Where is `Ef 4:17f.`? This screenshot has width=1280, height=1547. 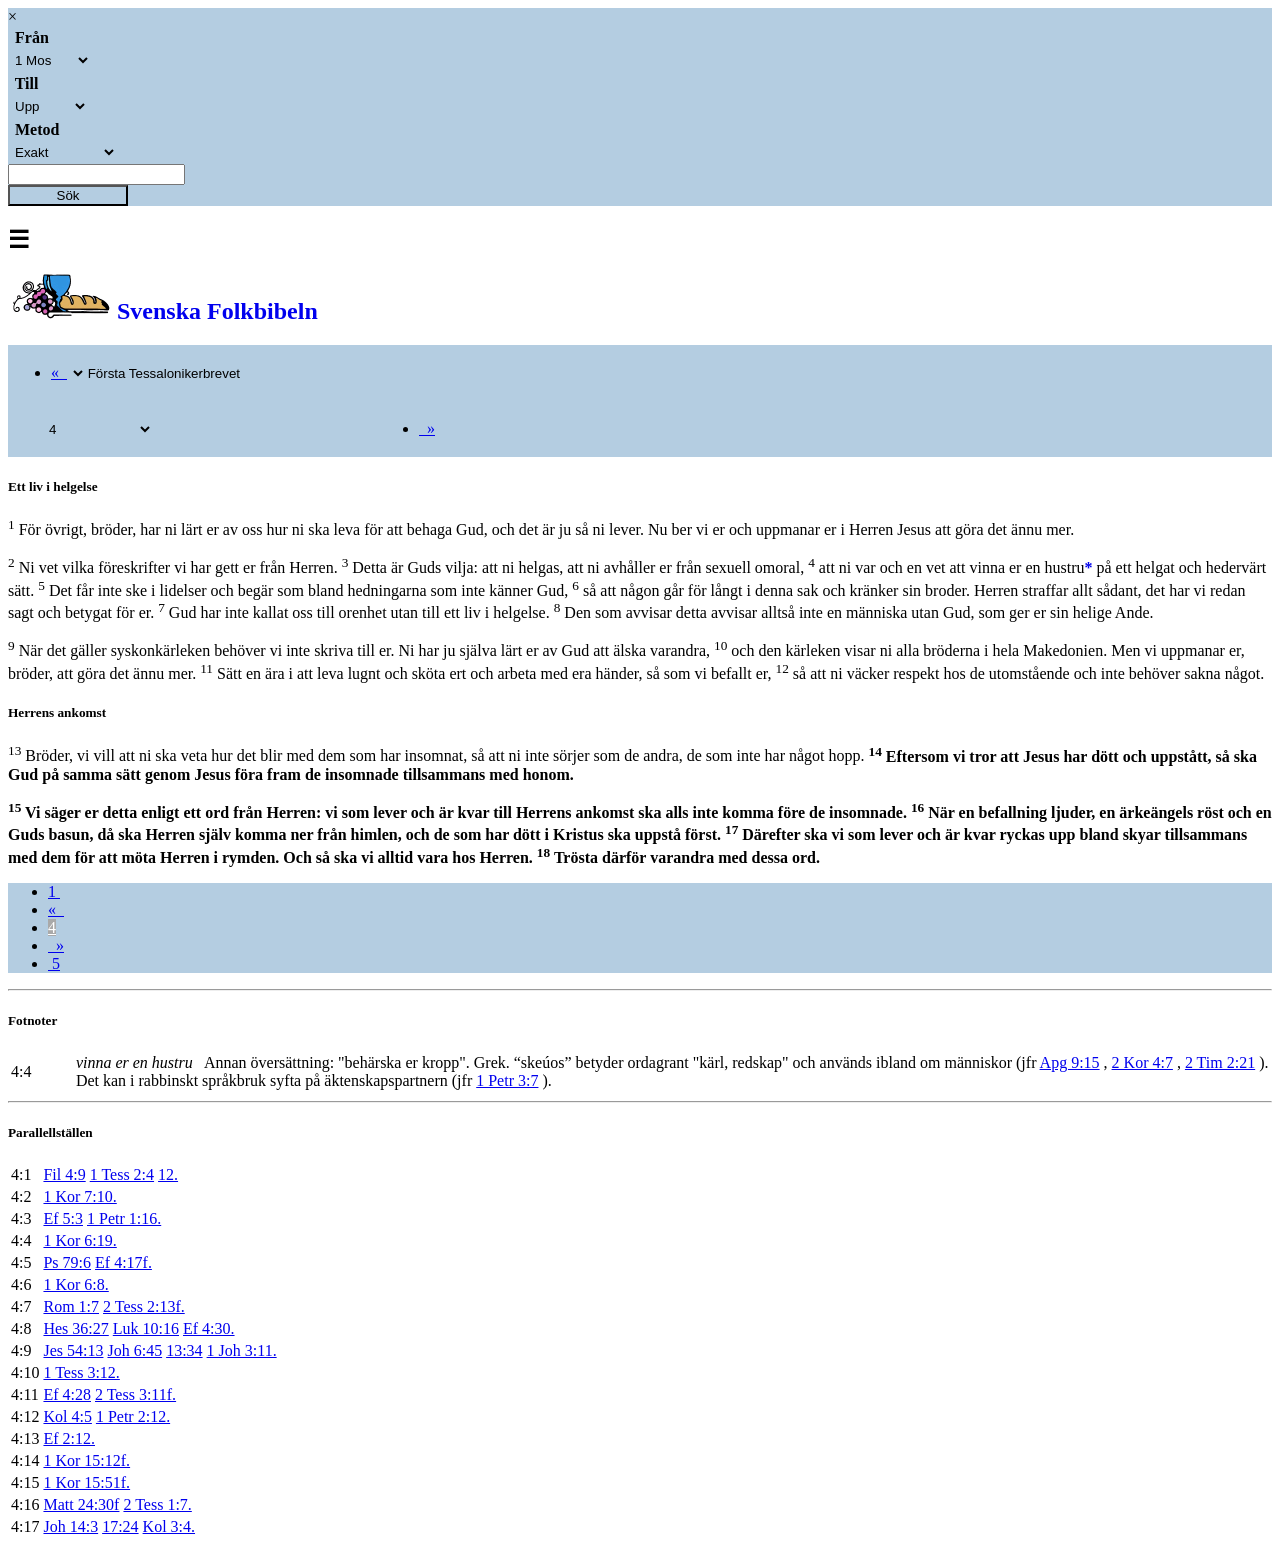 Ef 4:17f. is located at coordinates (123, 1262).